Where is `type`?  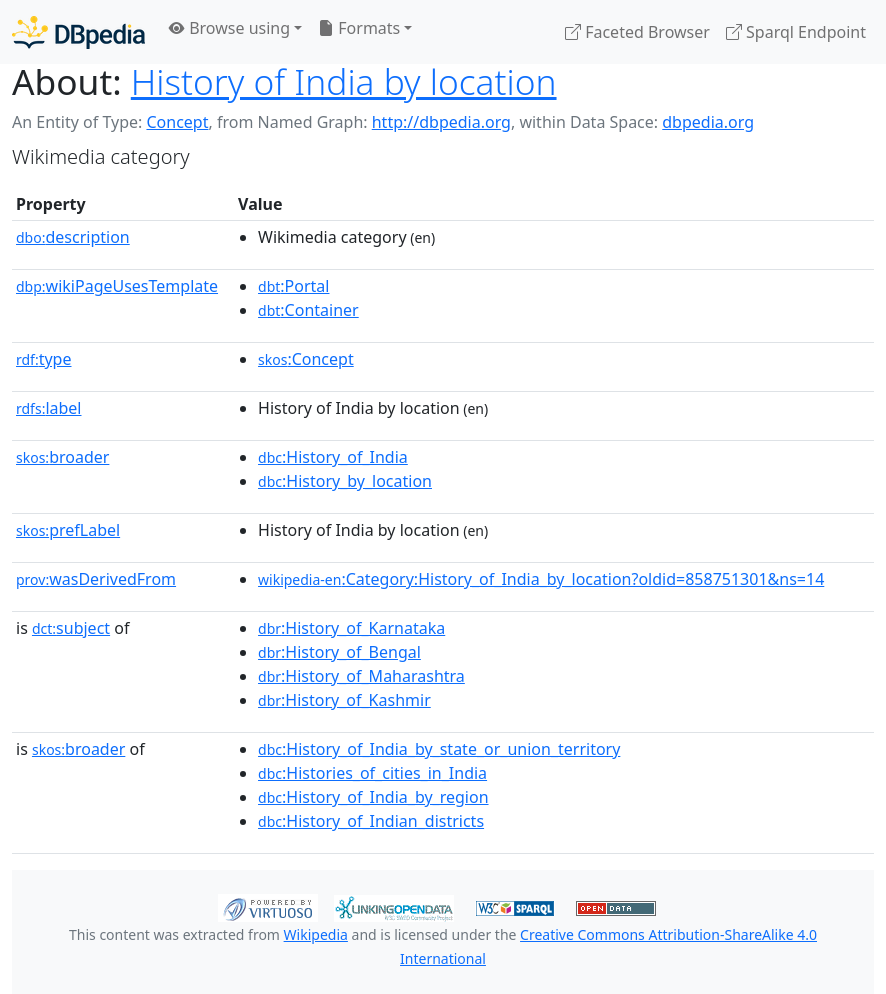 type is located at coordinates (44, 359).